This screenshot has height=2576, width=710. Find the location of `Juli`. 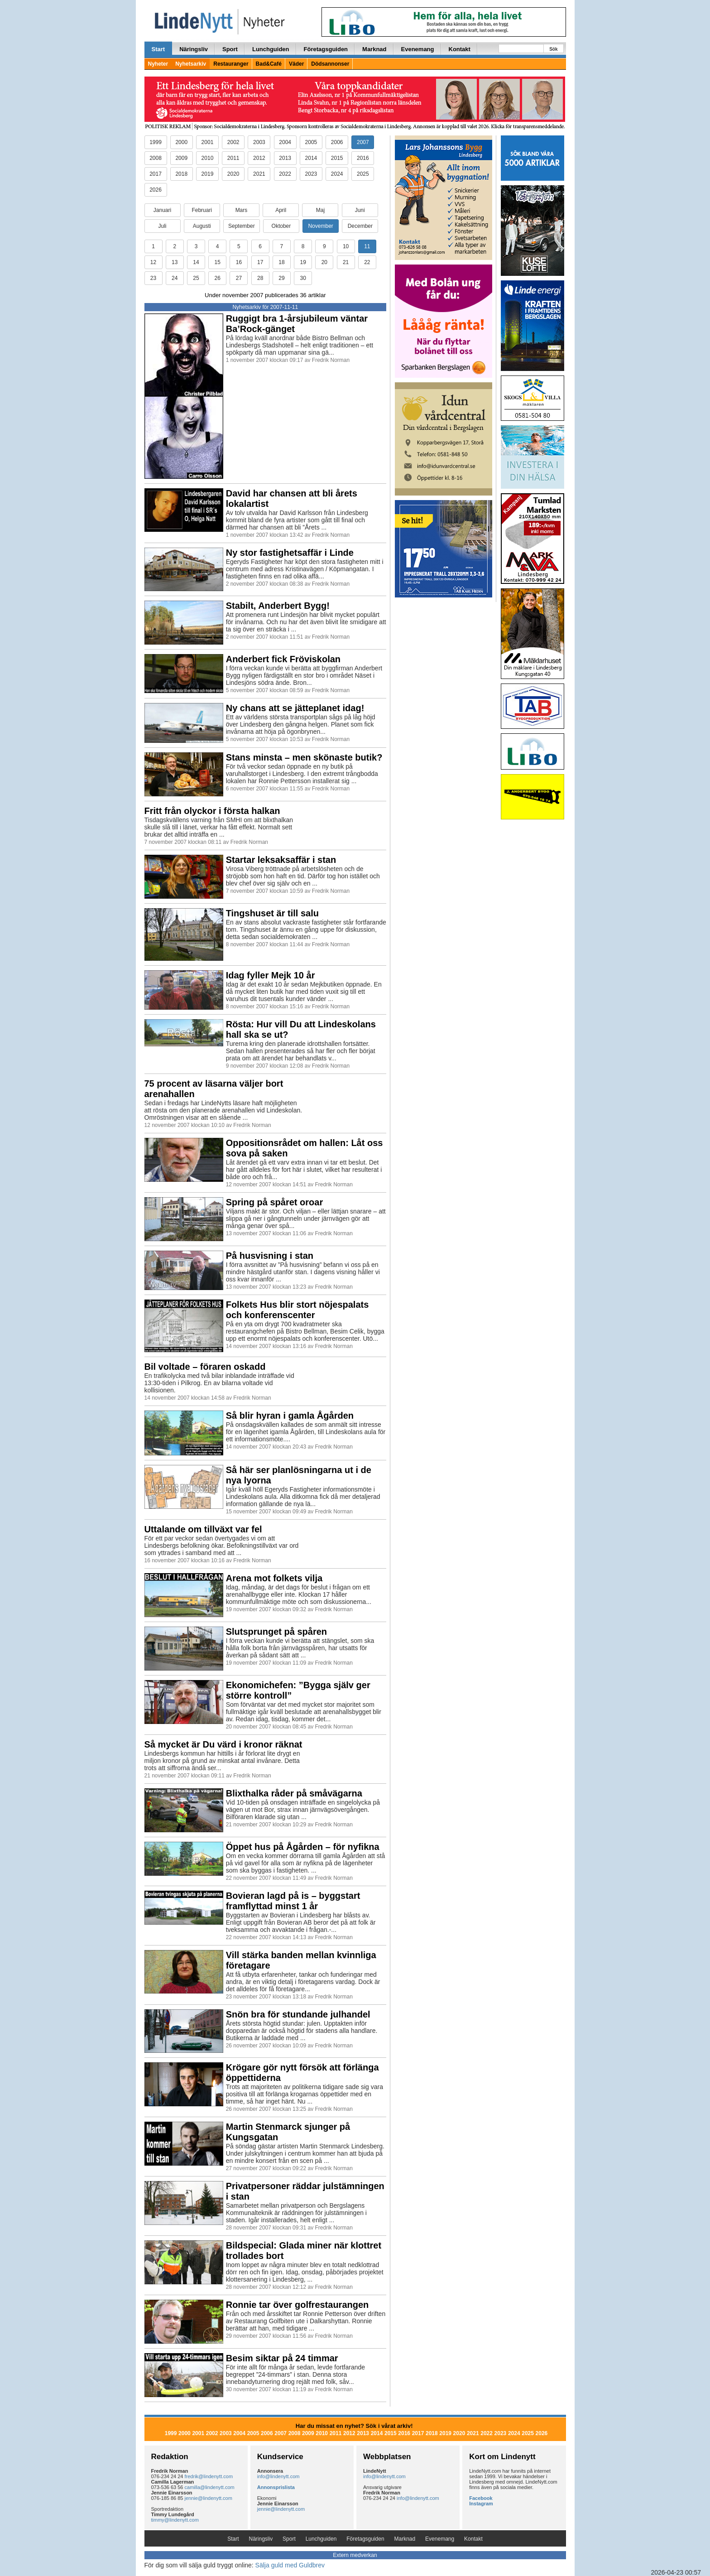

Juli is located at coordinates (162, 226).